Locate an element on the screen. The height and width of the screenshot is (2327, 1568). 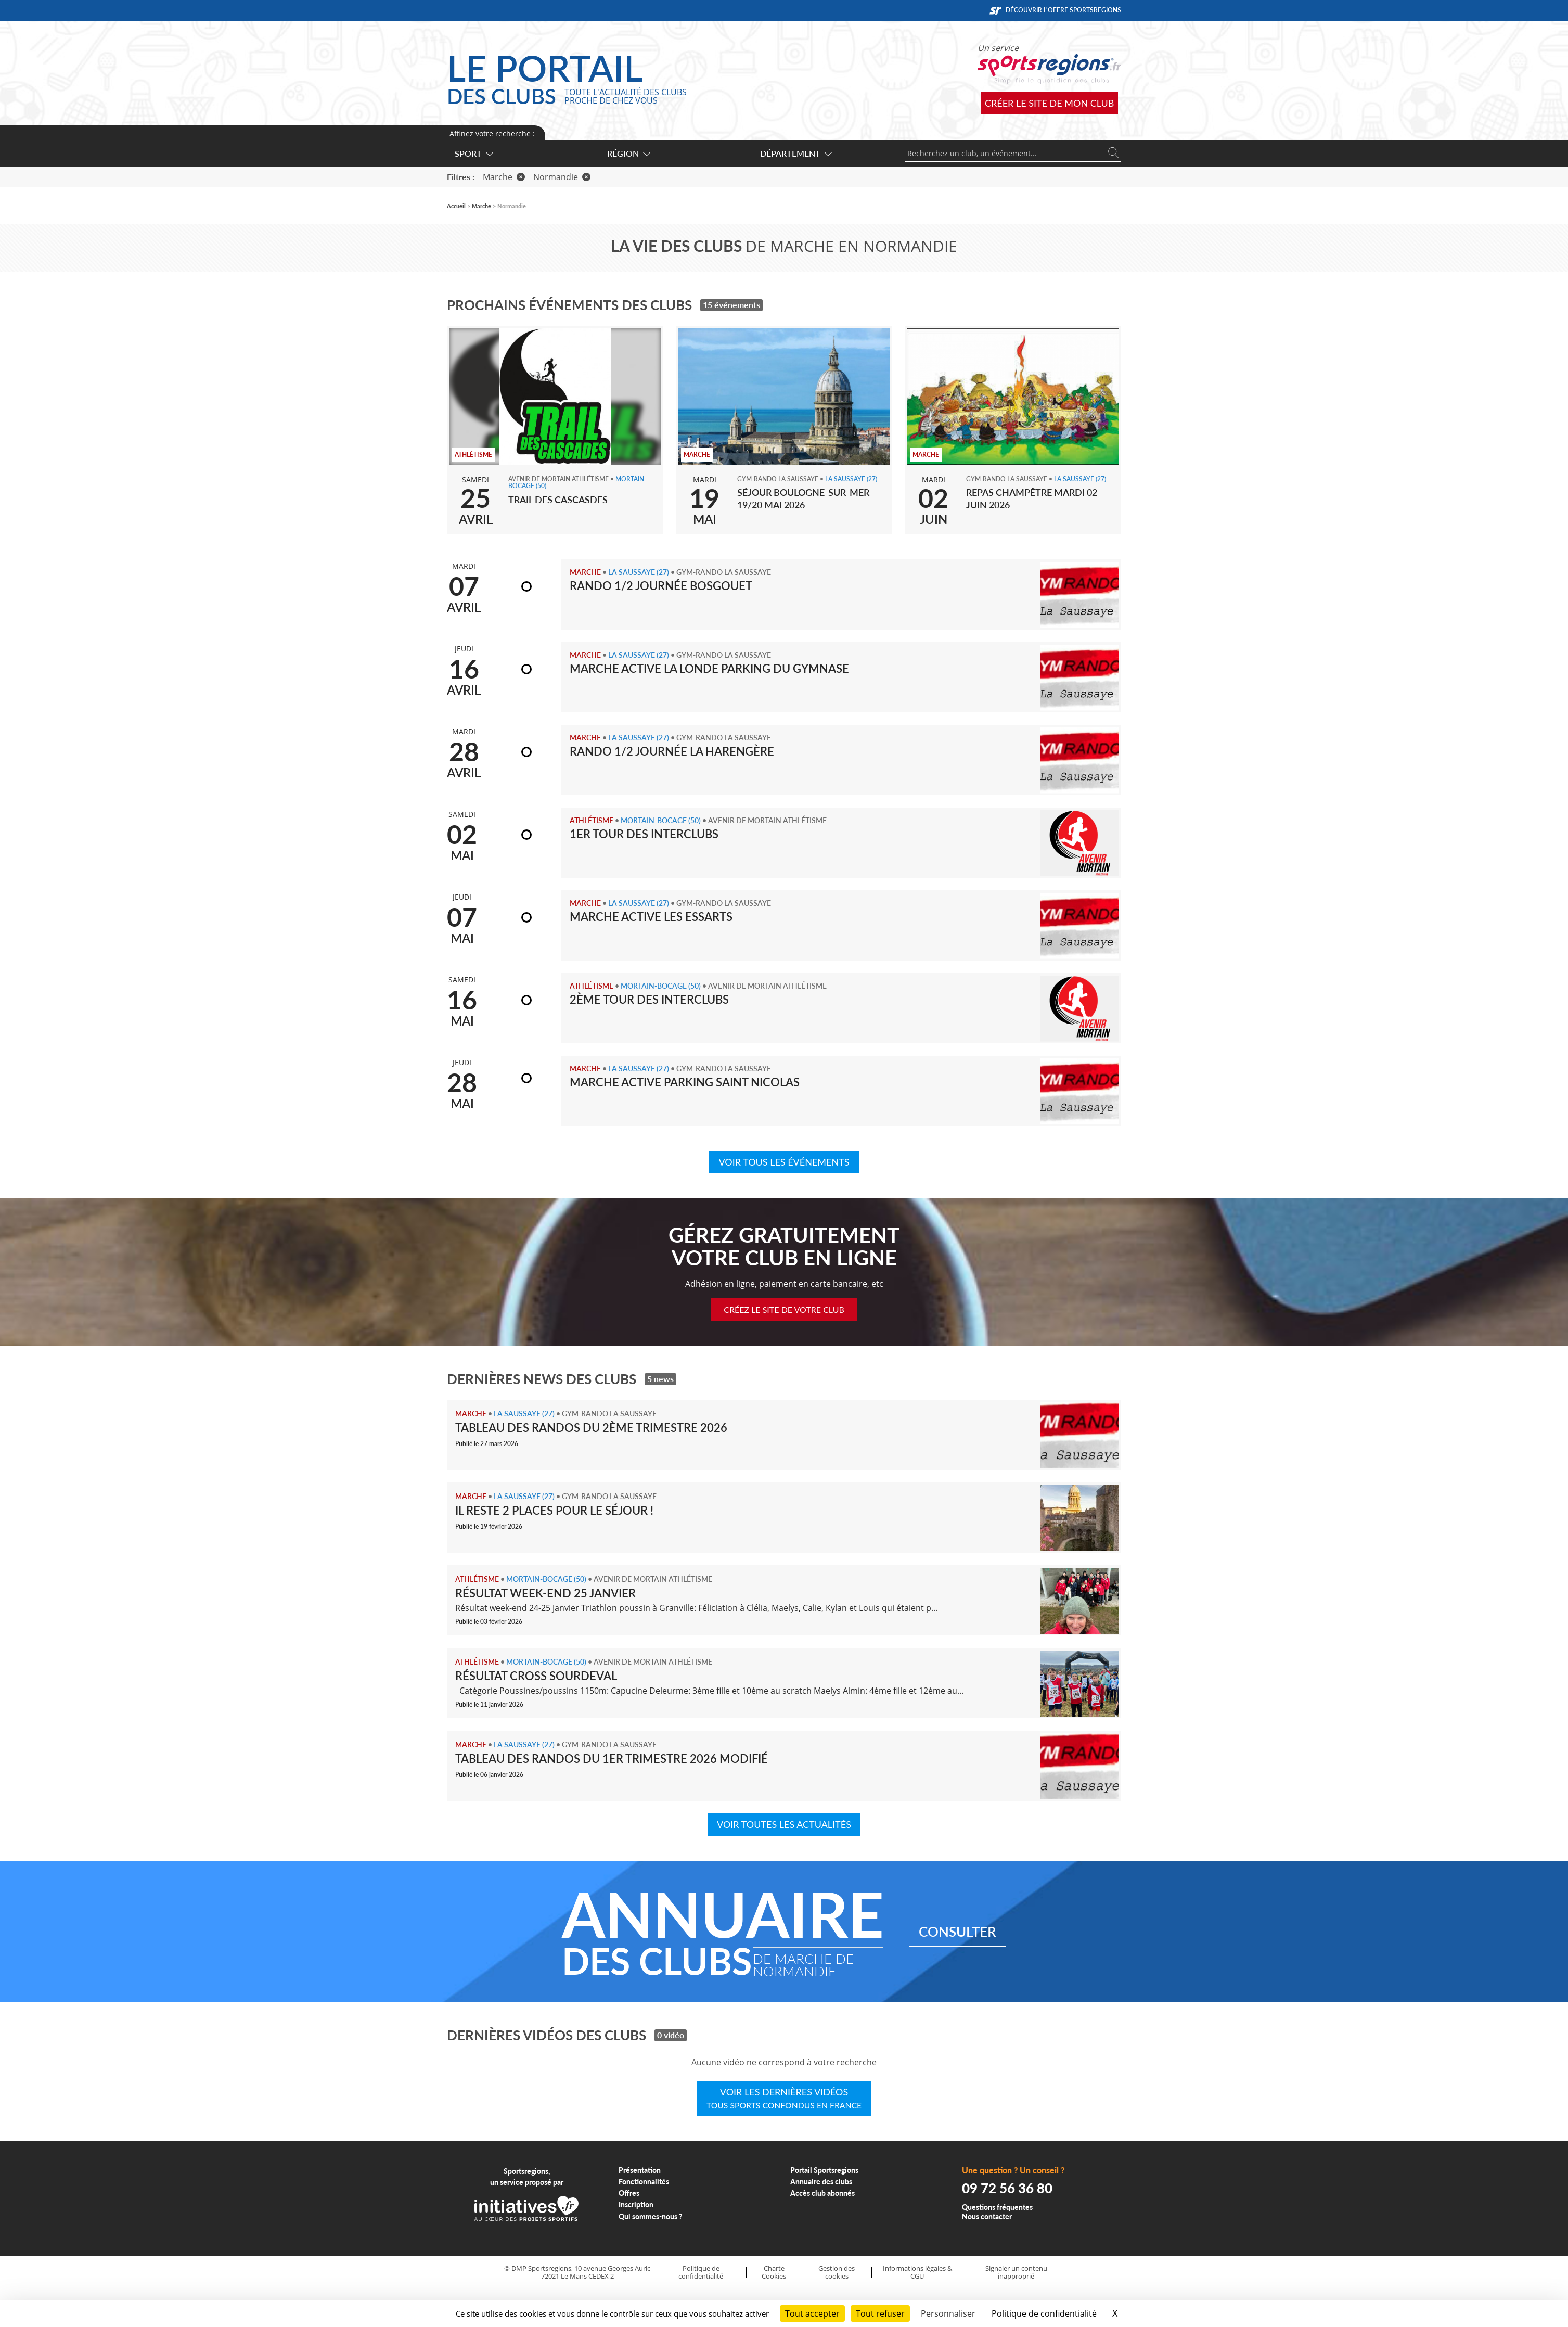
Nous contacter is located at coordinates (987, 2216).